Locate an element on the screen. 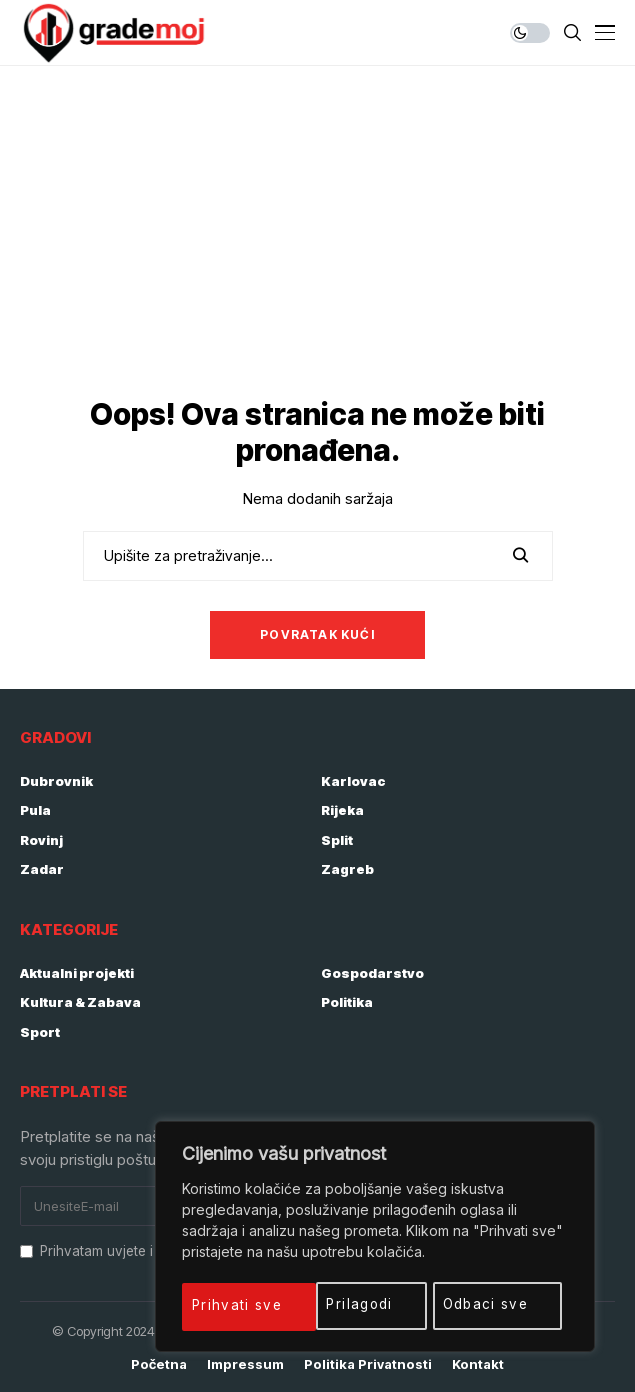 Image resolution: width=635 pixels, height=1392 pixels. Impressum is located at coordinates (245, 1364).